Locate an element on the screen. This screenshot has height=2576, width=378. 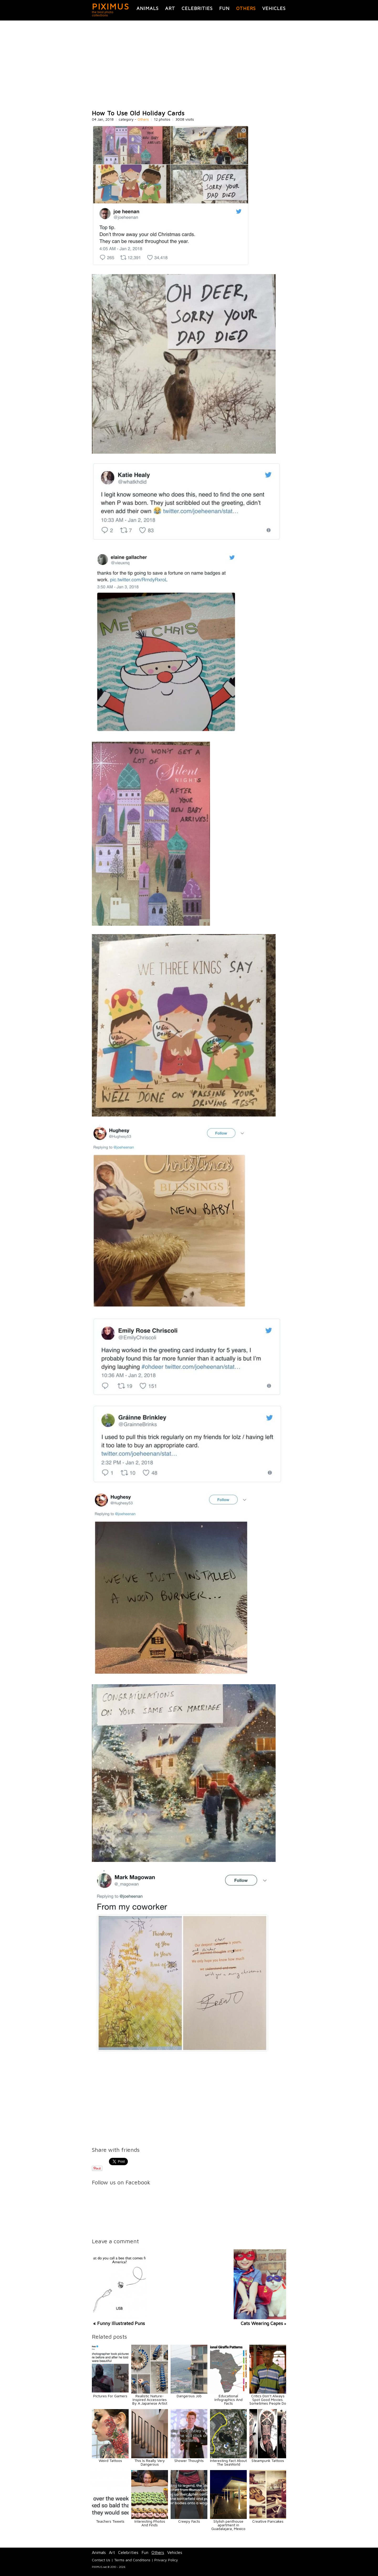
Steampunk Tattoos is located at coordinates (267, 2460).